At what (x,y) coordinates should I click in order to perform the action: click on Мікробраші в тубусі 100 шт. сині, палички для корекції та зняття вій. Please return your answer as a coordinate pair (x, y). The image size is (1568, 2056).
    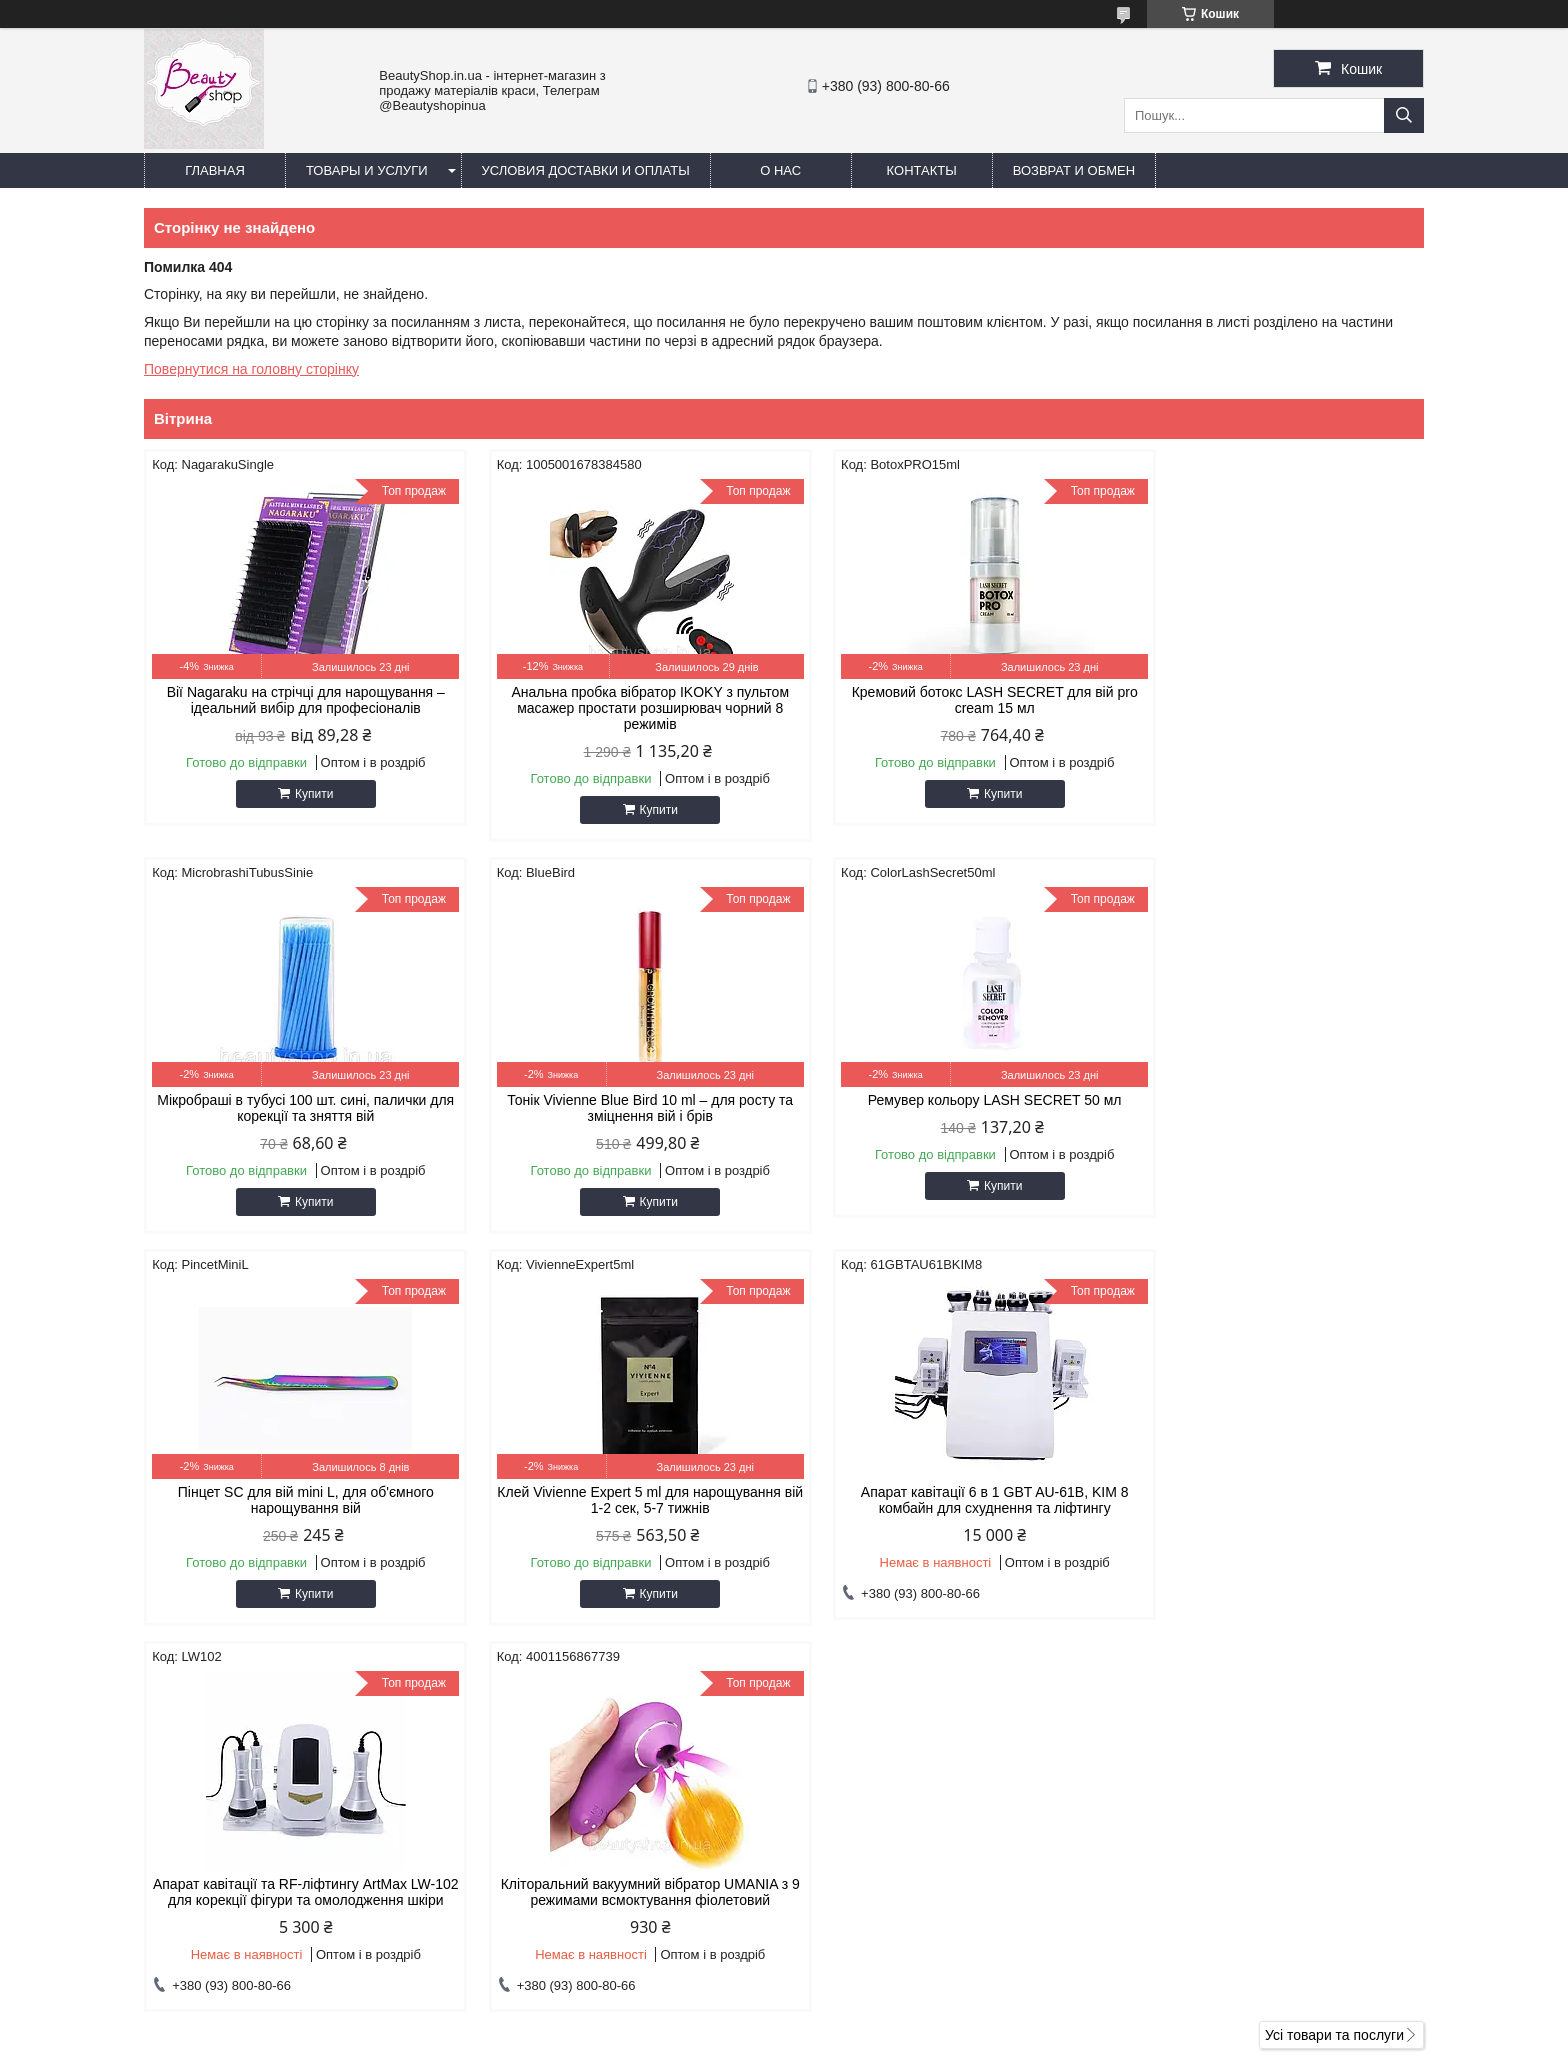
    Looking at the image, I should click on (1271, 700).